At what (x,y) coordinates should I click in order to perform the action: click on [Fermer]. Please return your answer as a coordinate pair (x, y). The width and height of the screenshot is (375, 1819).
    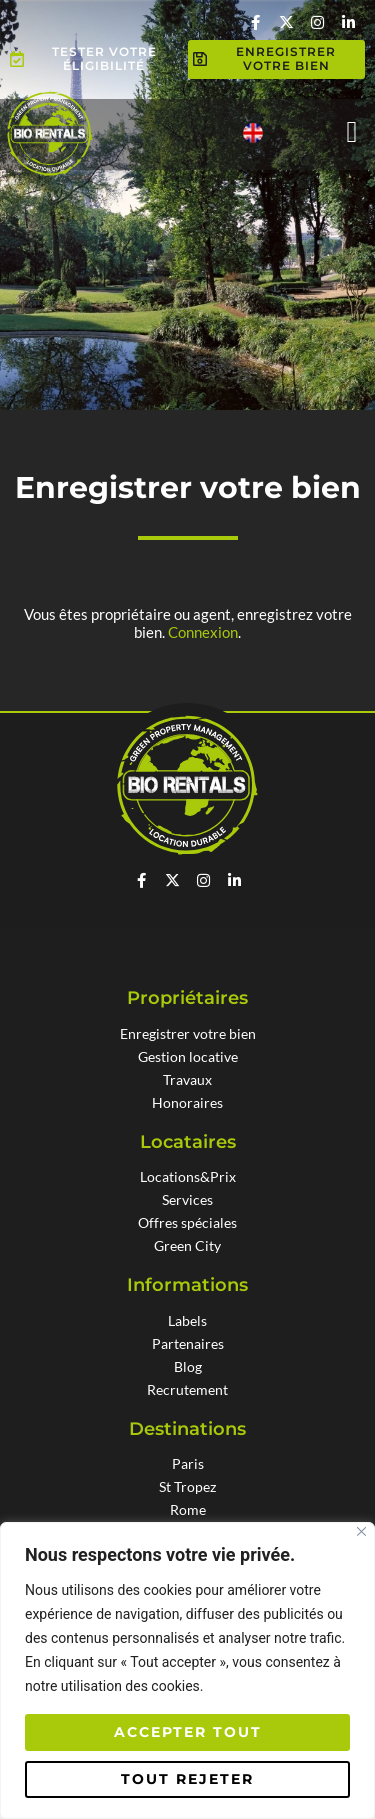
    Looking at the image, I should click on (361, 1531).